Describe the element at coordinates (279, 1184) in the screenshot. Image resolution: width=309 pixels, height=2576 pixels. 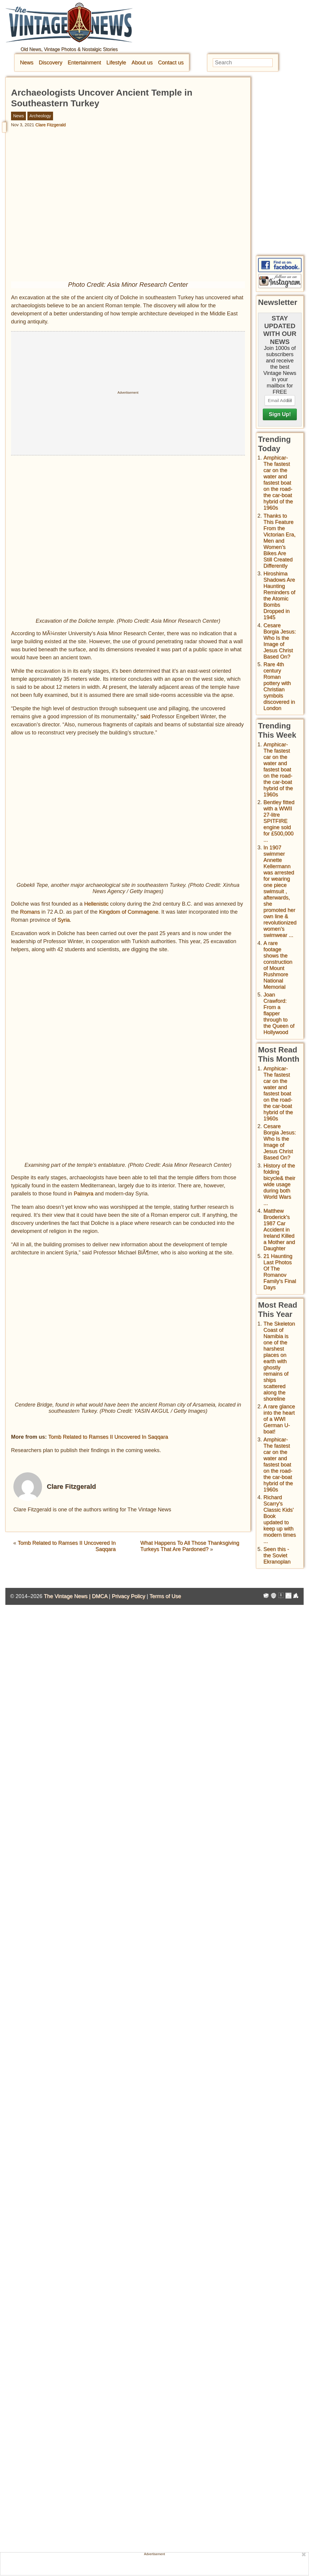
I see `History of the folding bicycle& their wide usage during both World Wars ...` at that location.